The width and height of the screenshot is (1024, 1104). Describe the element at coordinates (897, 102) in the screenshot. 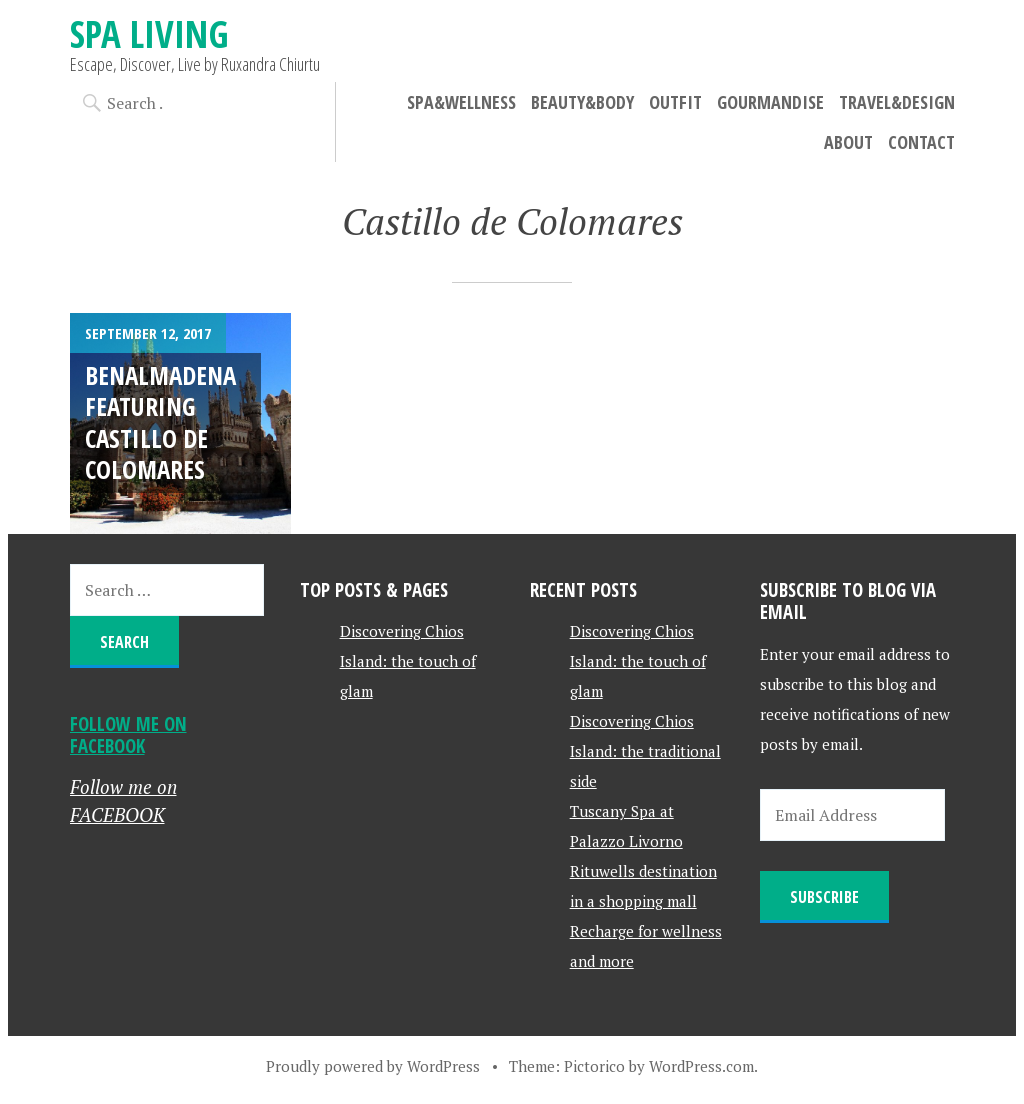

I see `Travel&Design` at that location.